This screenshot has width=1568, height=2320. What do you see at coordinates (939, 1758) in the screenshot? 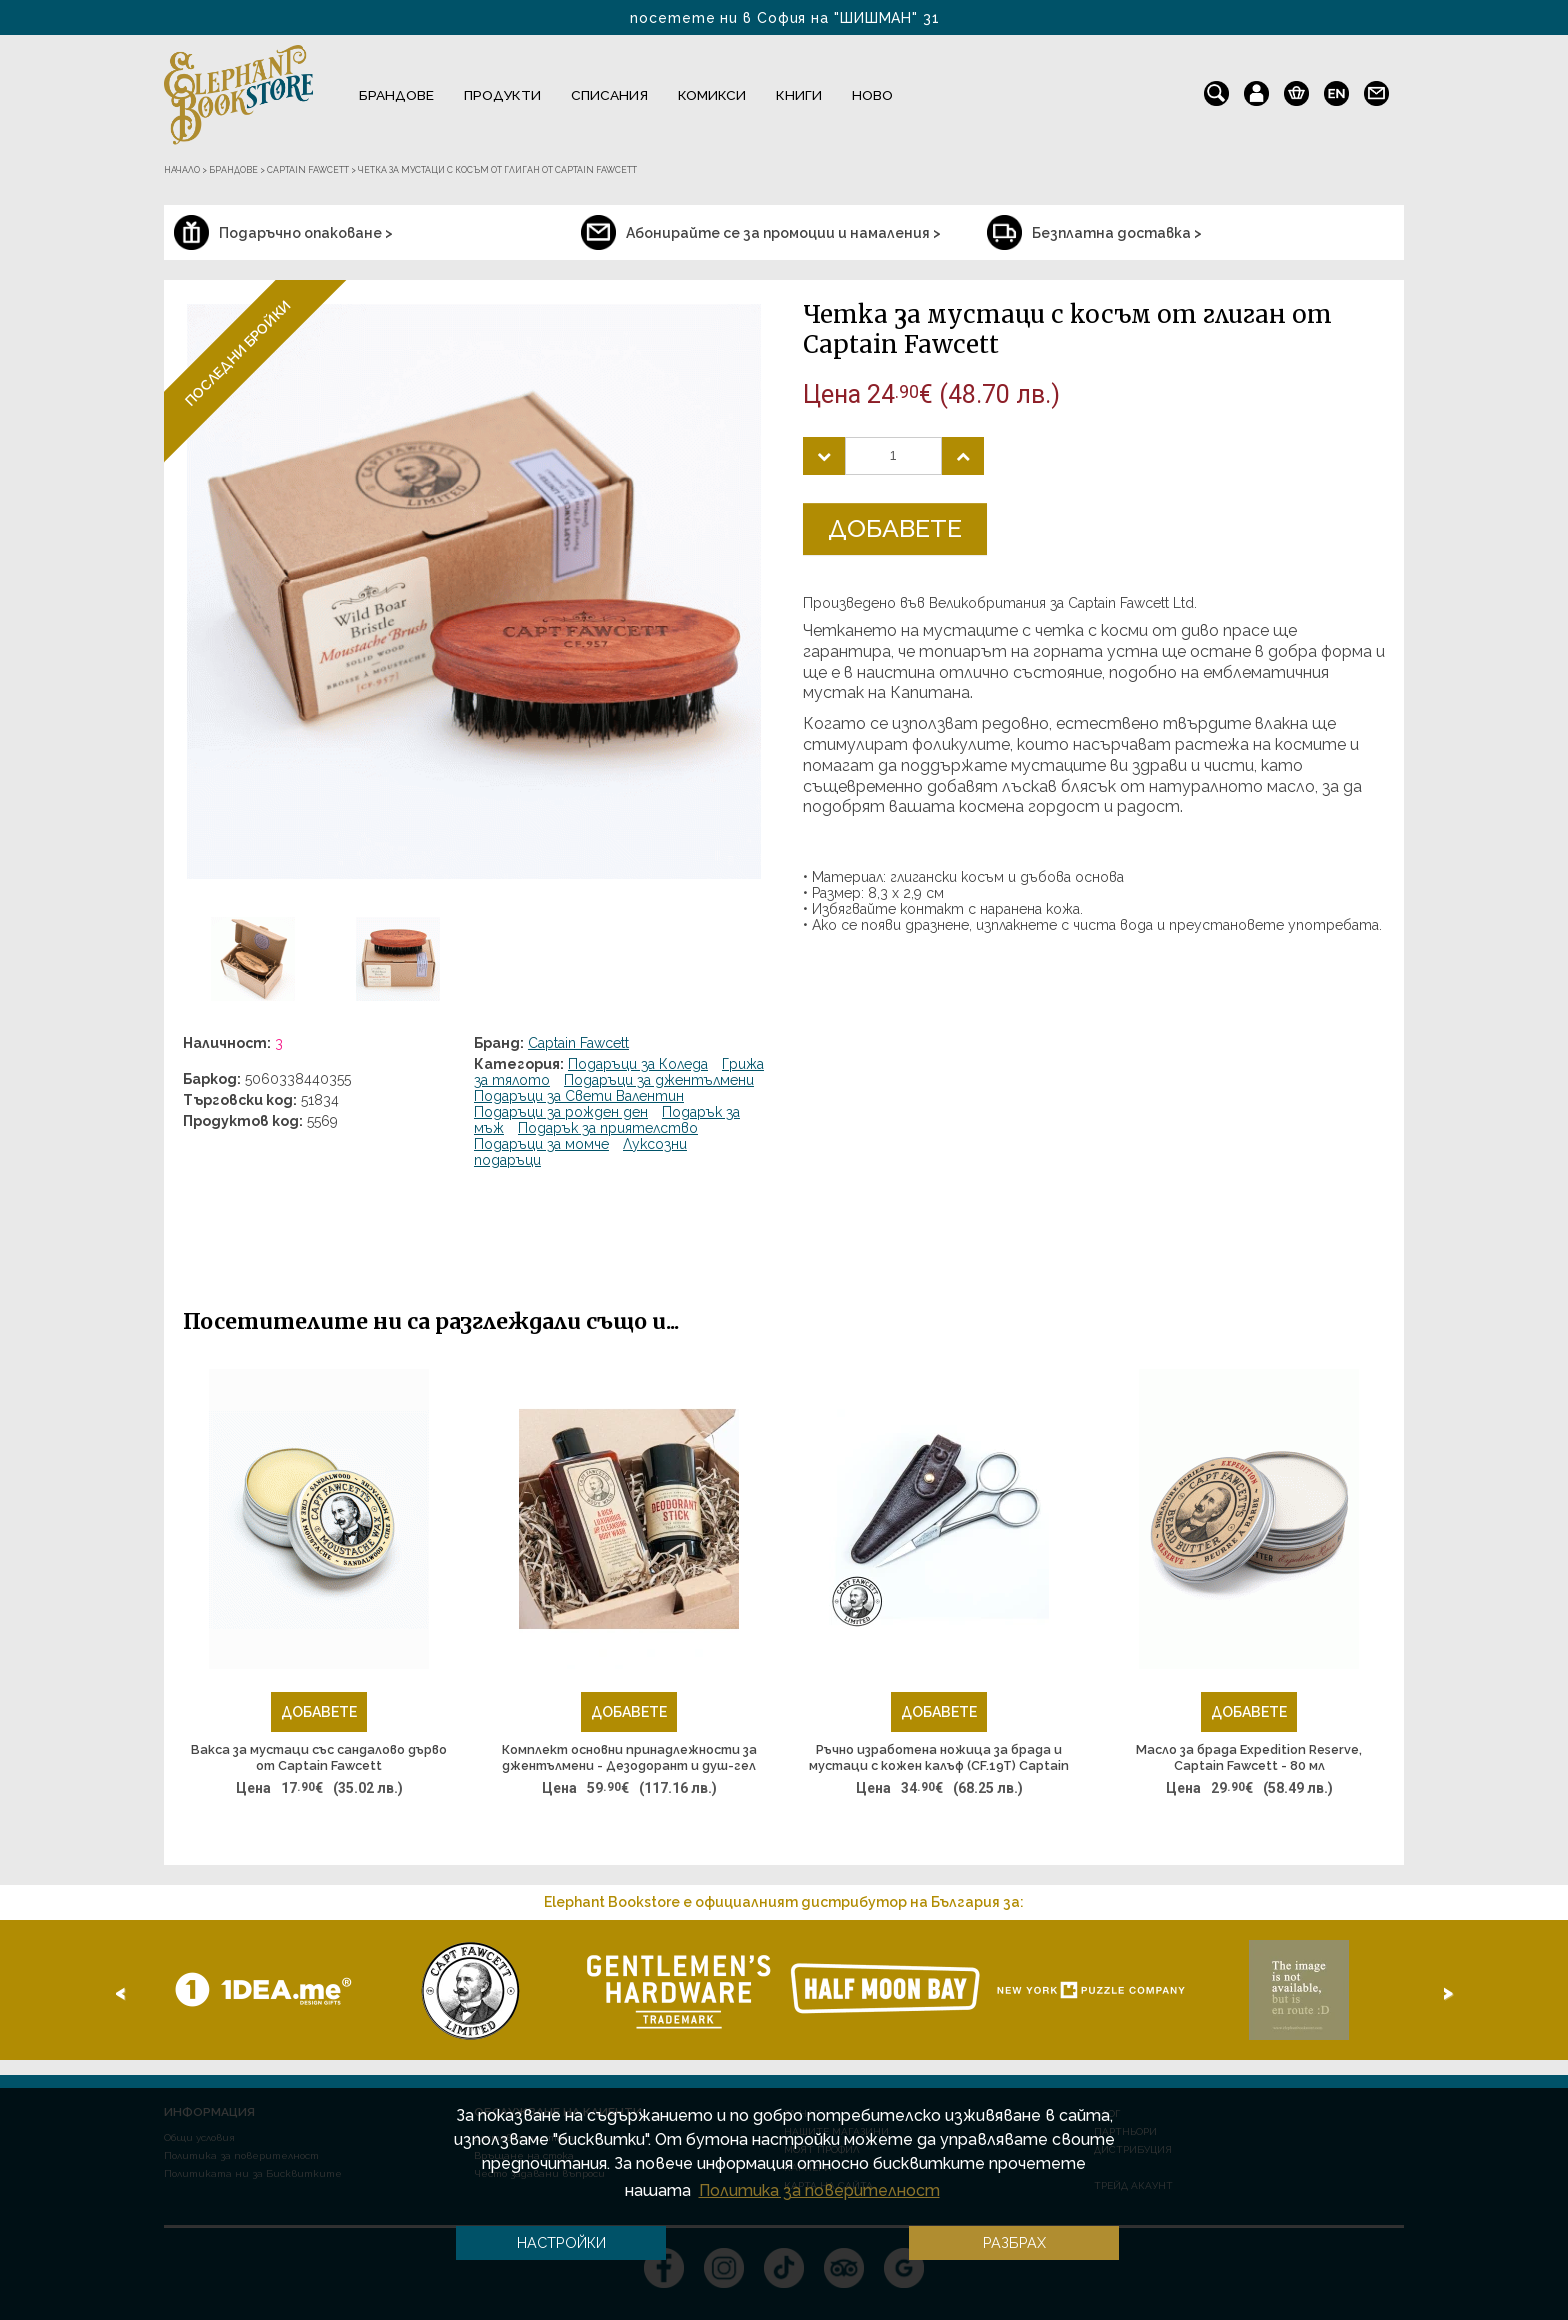
I see `Ръчно изработена ножица за брада и мустаци с кожен калъф (CF.19T) Captain Fawcett` at bounding box center [939, 1758].